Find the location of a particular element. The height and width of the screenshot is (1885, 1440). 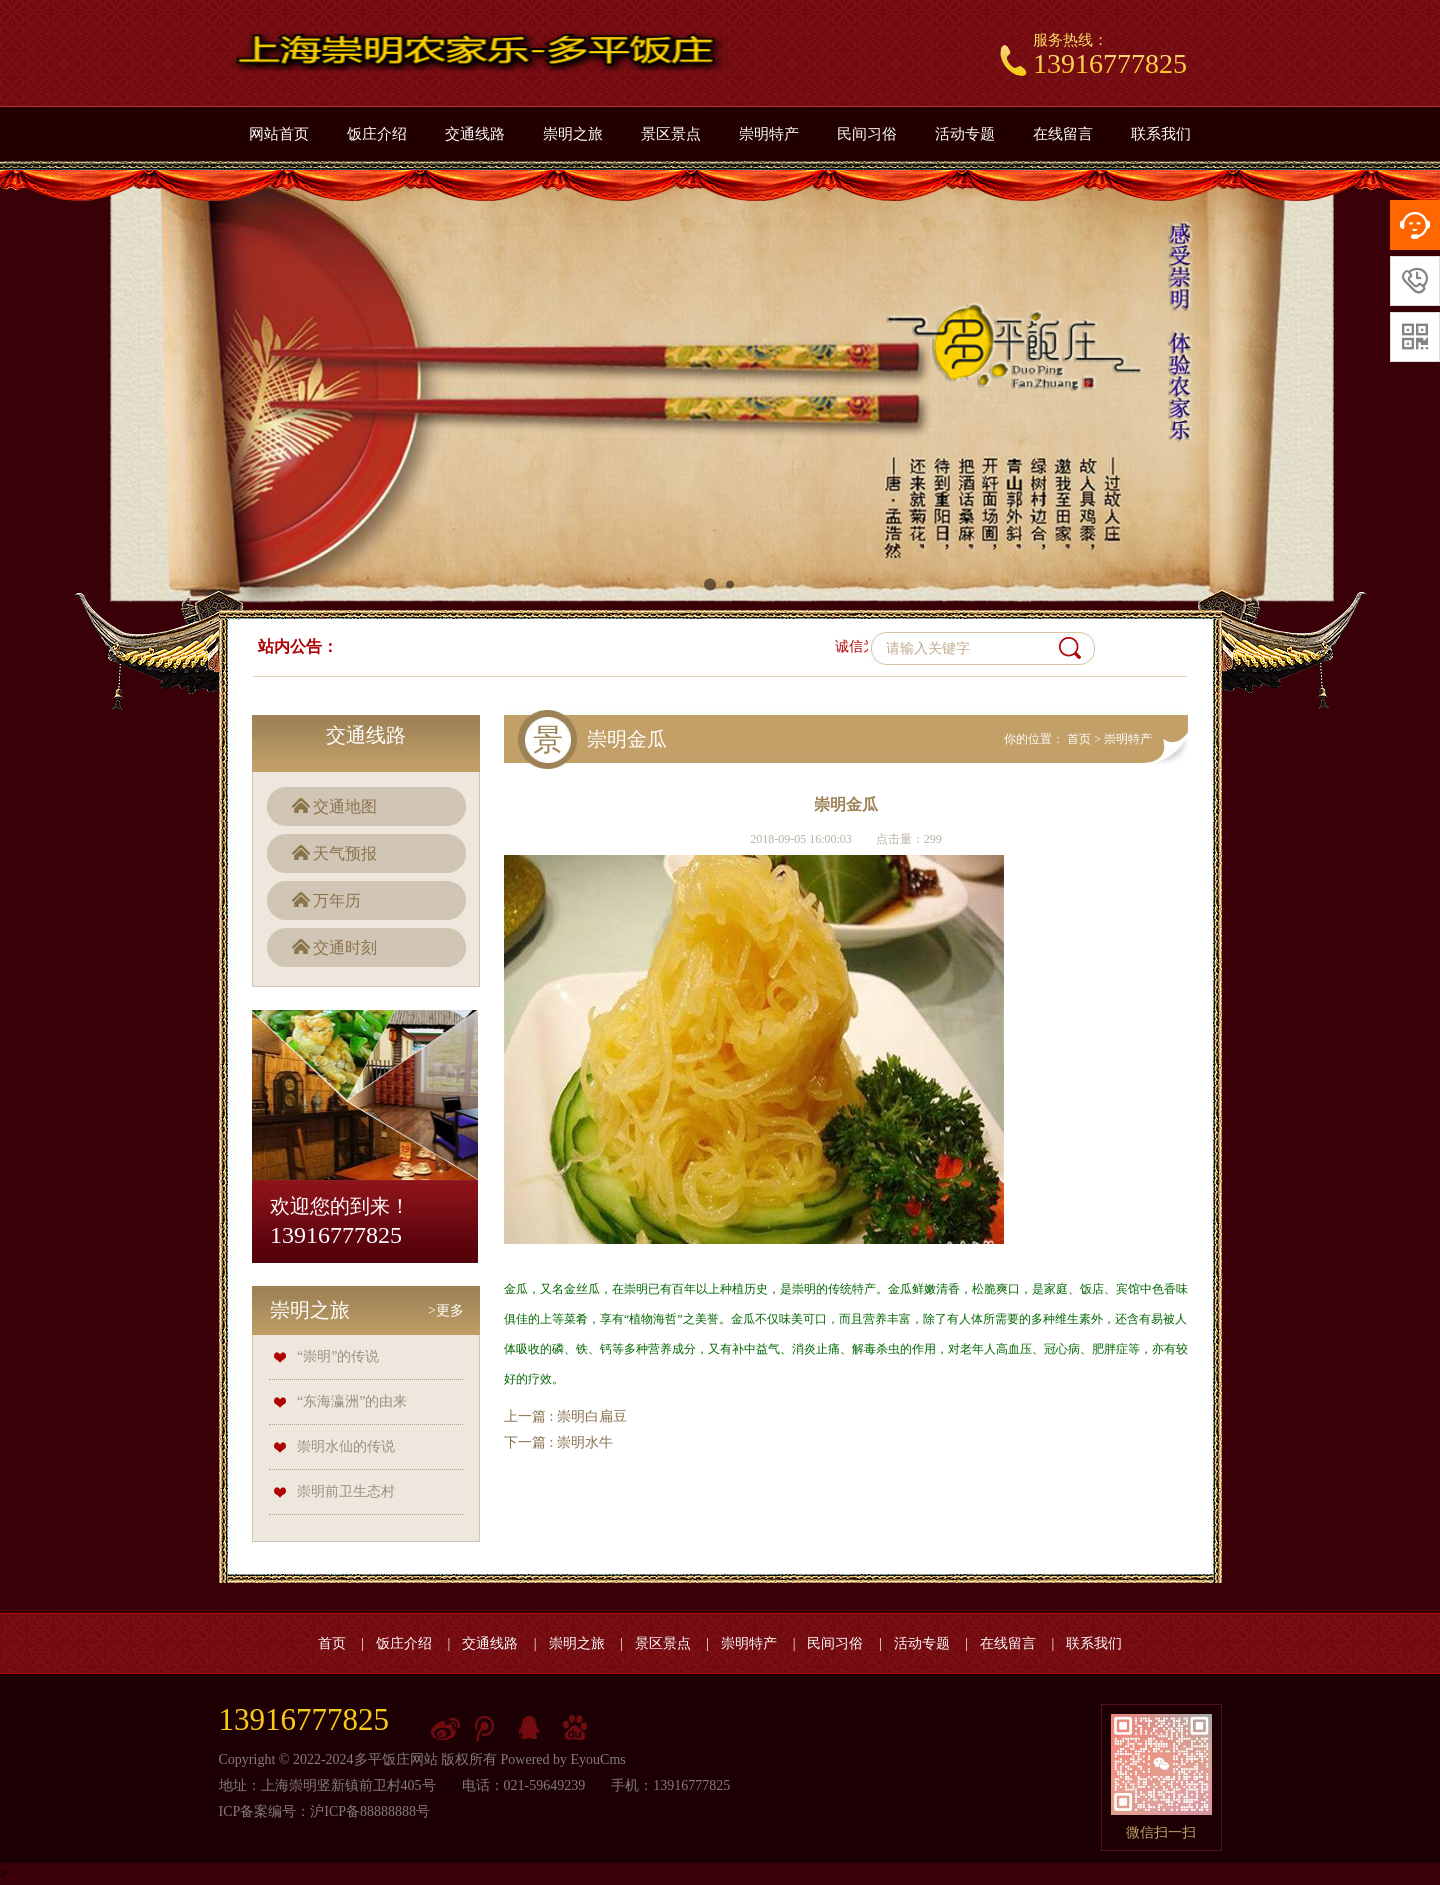

网站首页 is located at coordinates (279, 134).